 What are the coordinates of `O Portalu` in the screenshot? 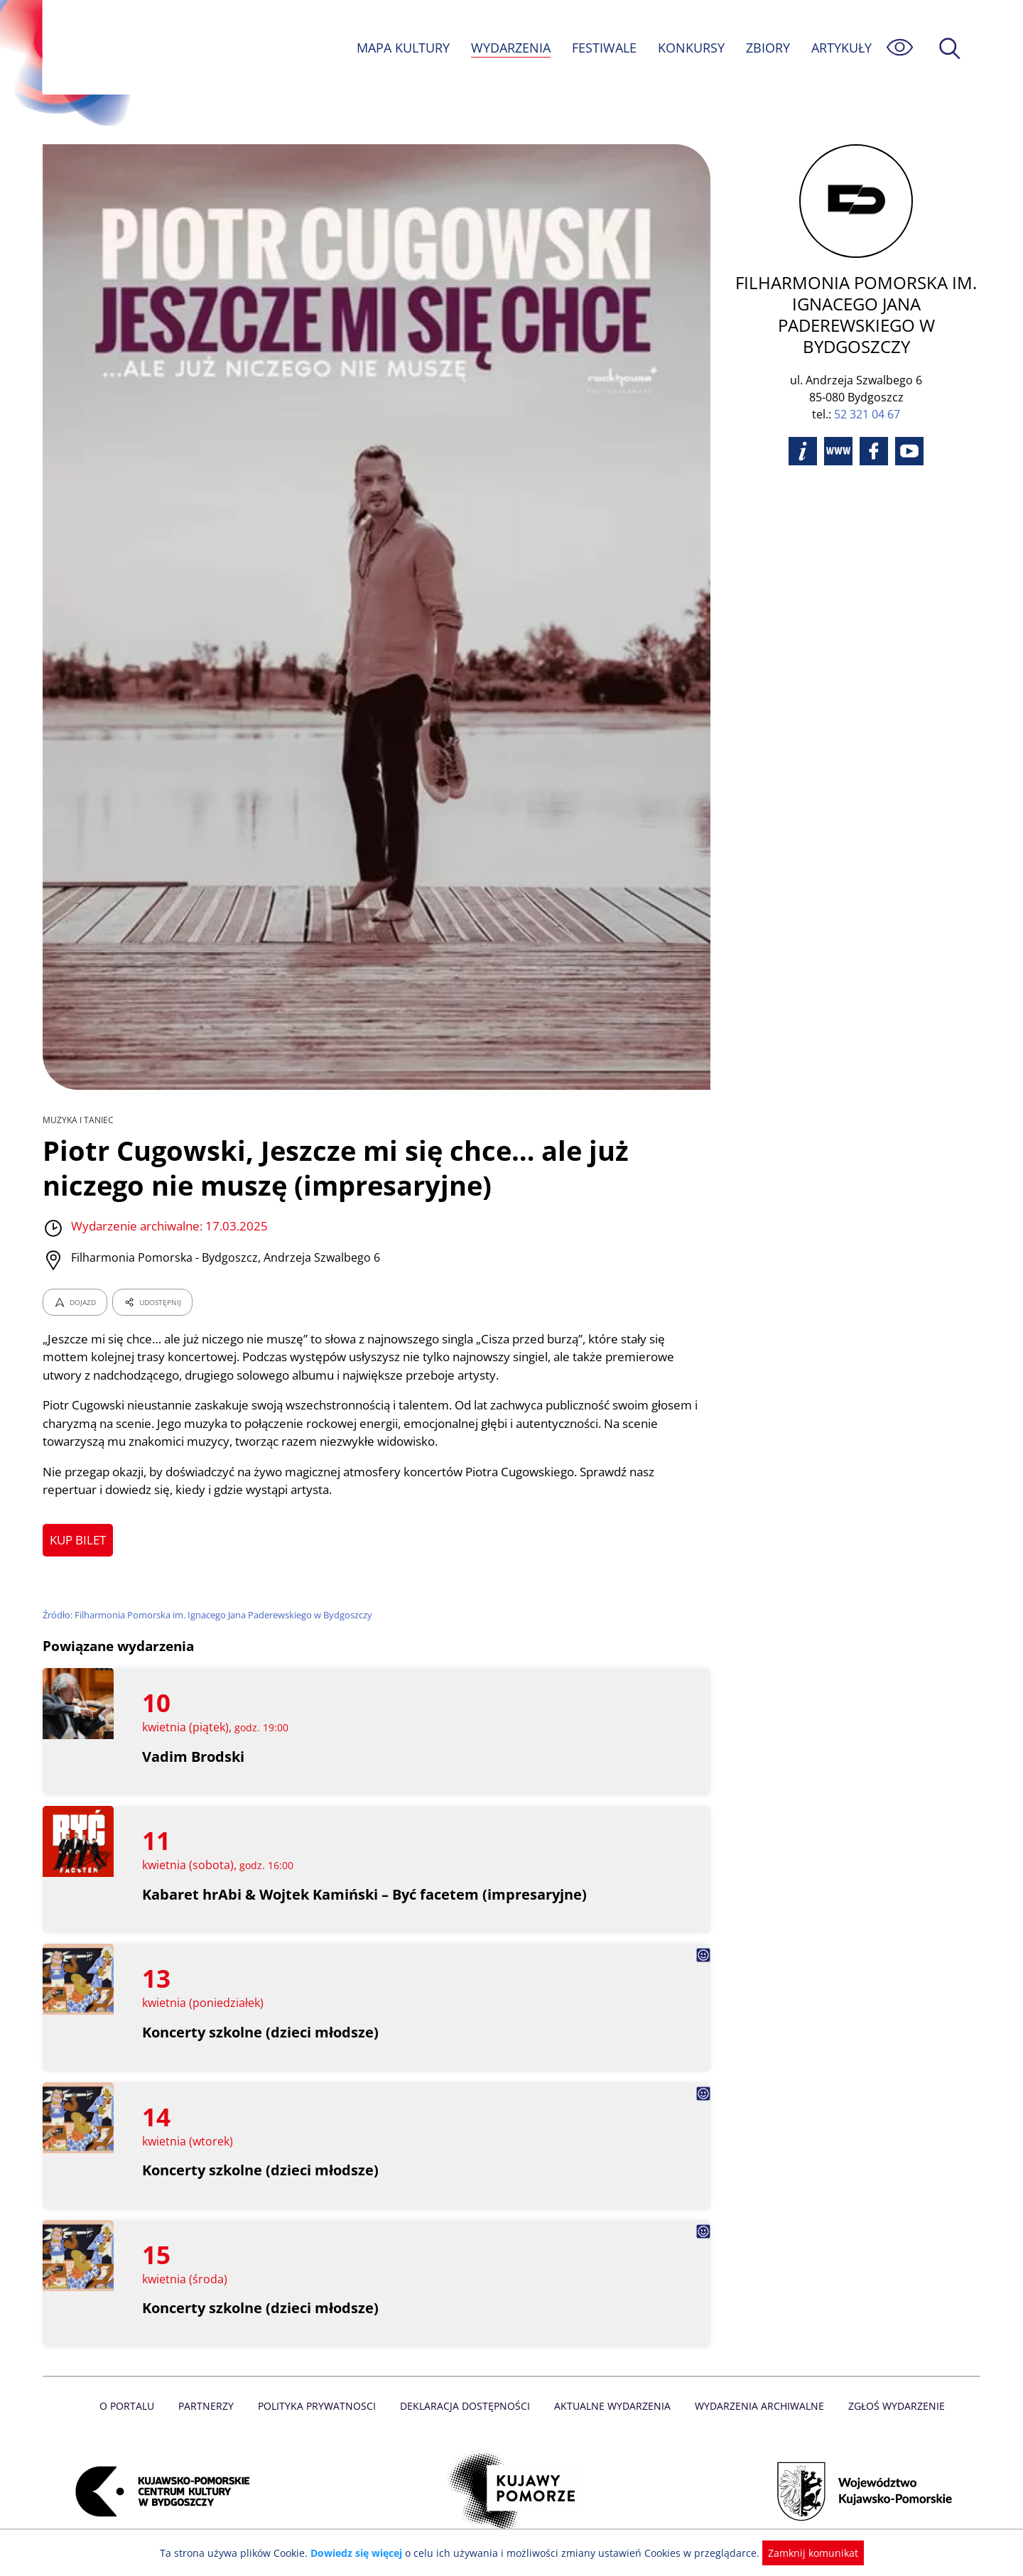 It's located at (133, 2406).